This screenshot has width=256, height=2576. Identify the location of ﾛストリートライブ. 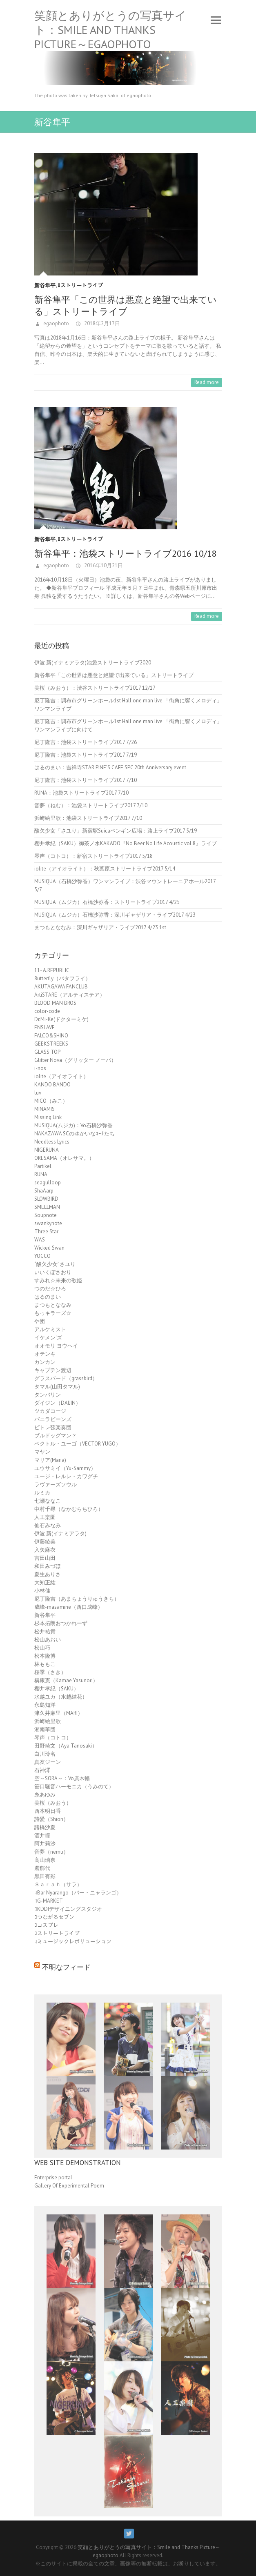
(80, 285).